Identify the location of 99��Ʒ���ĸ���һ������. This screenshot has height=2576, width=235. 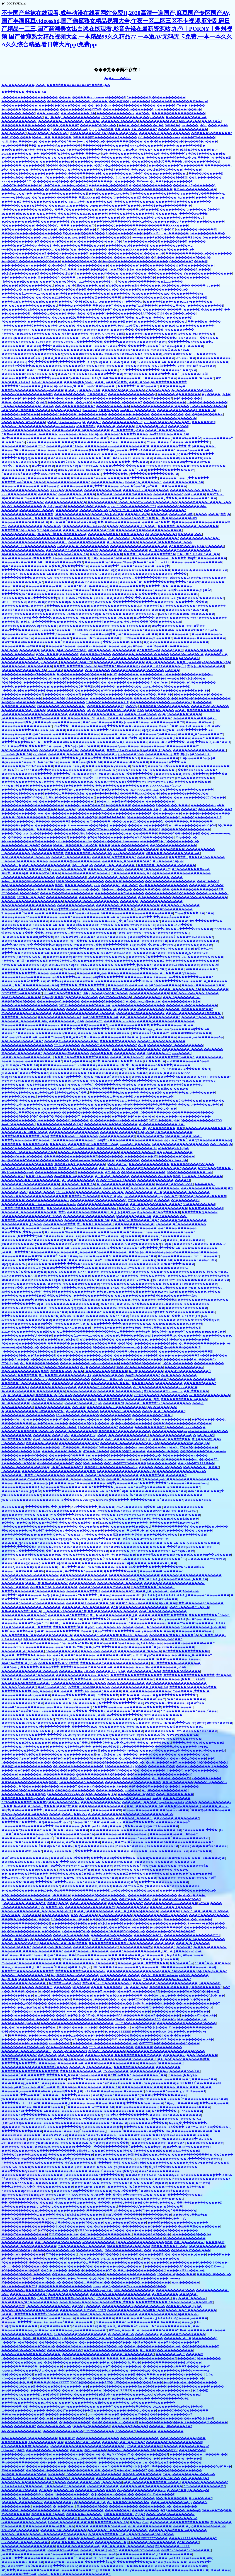
(80, 881).